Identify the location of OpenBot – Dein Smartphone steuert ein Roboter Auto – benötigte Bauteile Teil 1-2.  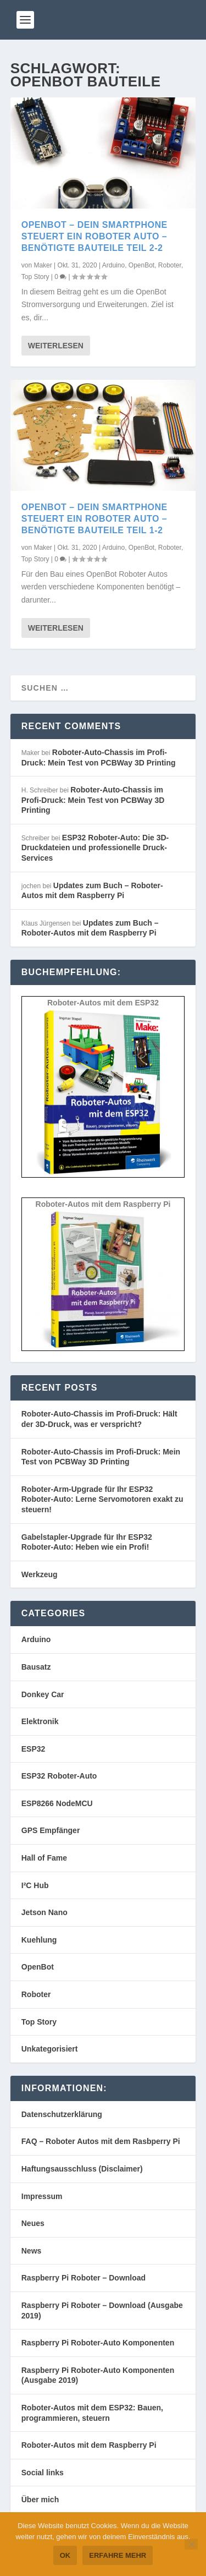
(94, 518).